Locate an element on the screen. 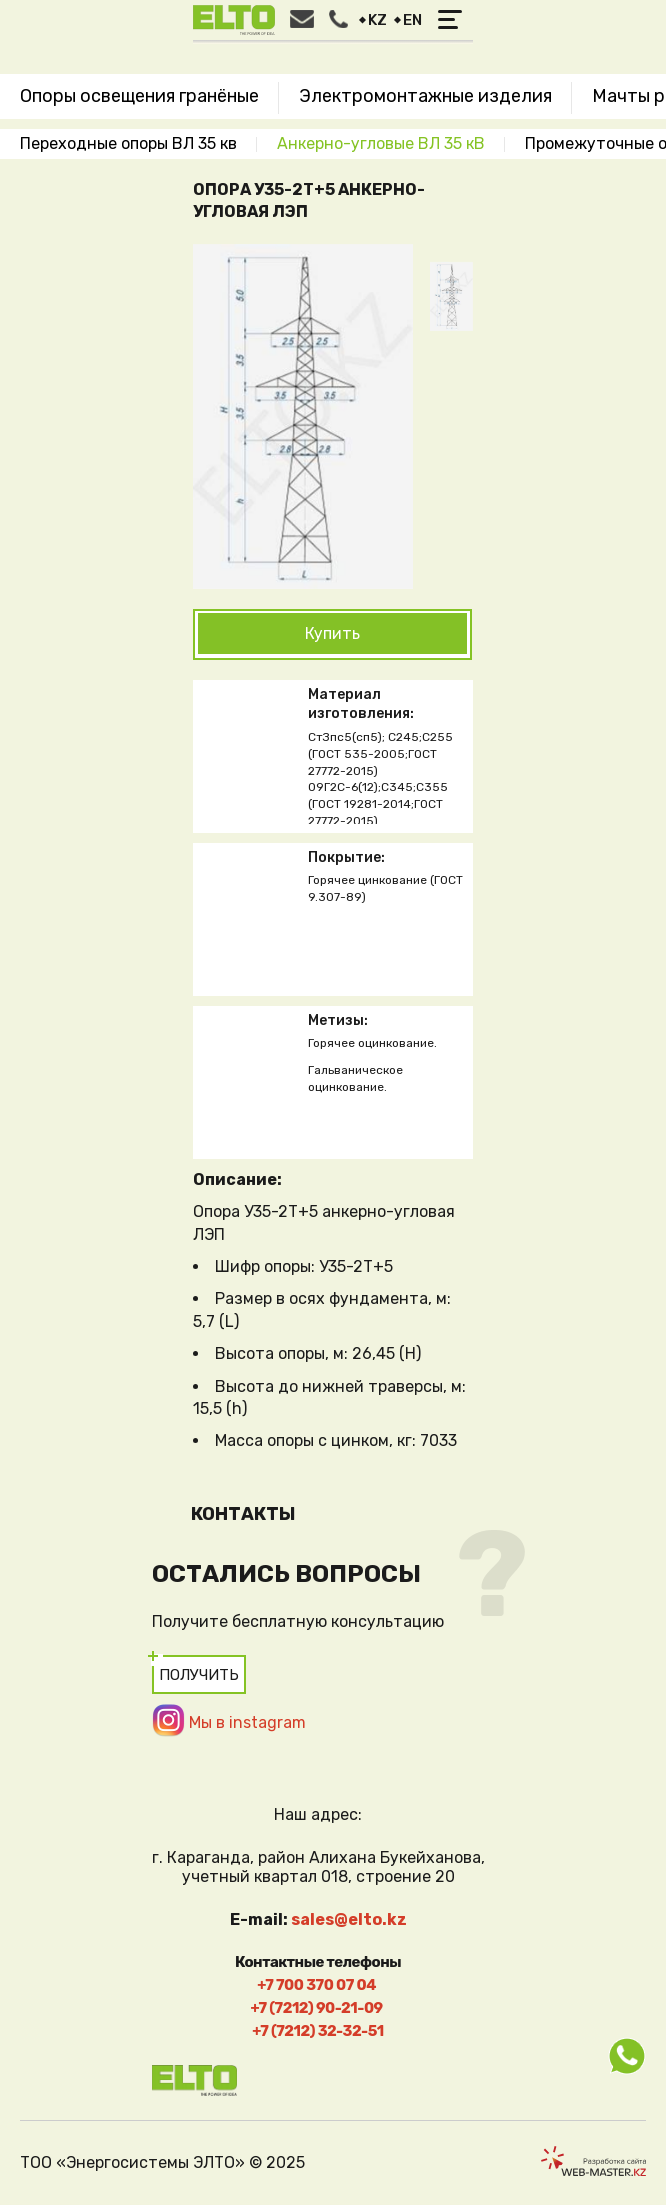 This screenshot has width=666, height=2205. +7 (7212) 32-32-51 is located at coordinates (317, 2031).